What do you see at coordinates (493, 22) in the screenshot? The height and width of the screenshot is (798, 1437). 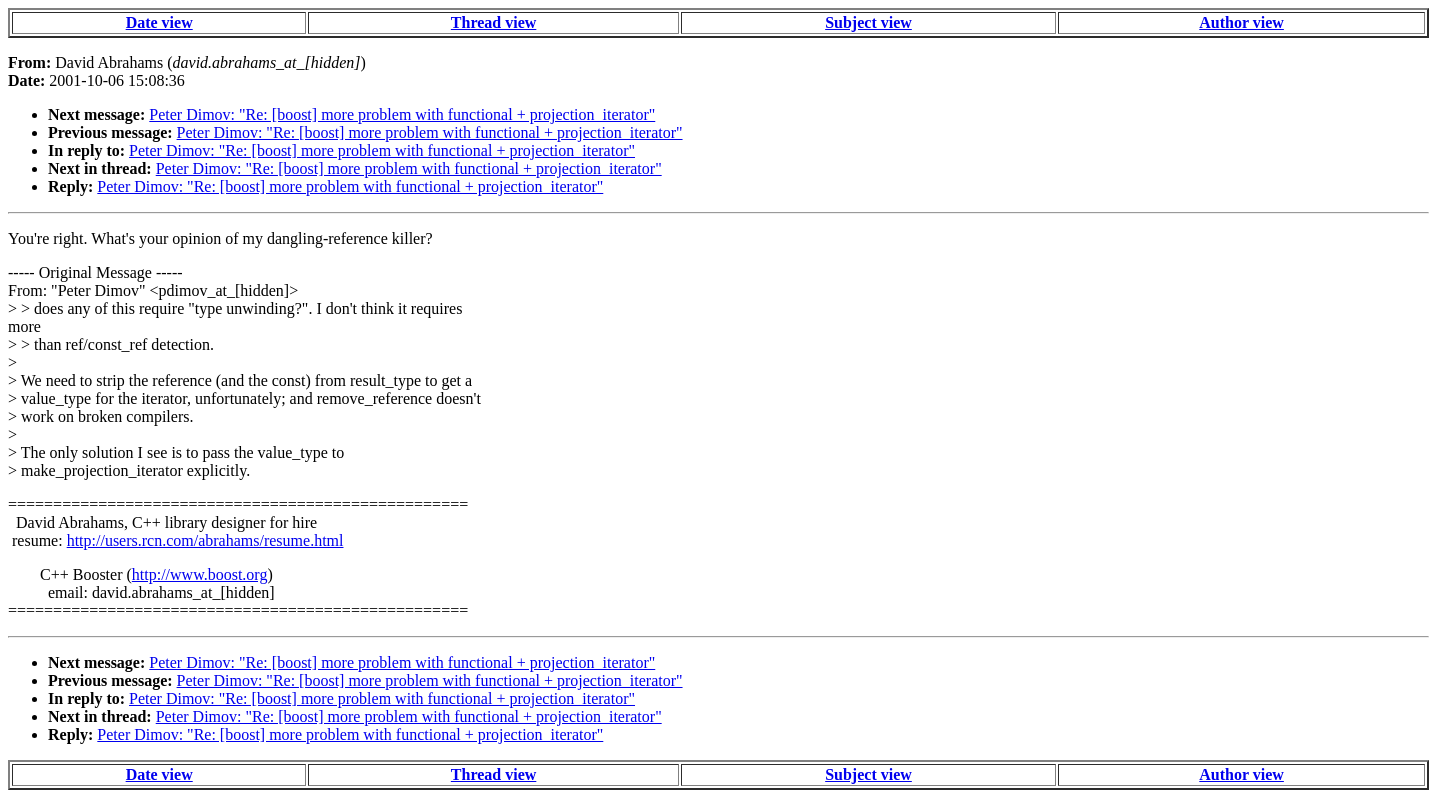 I see `Thread view` at bounding box center [493, 22].